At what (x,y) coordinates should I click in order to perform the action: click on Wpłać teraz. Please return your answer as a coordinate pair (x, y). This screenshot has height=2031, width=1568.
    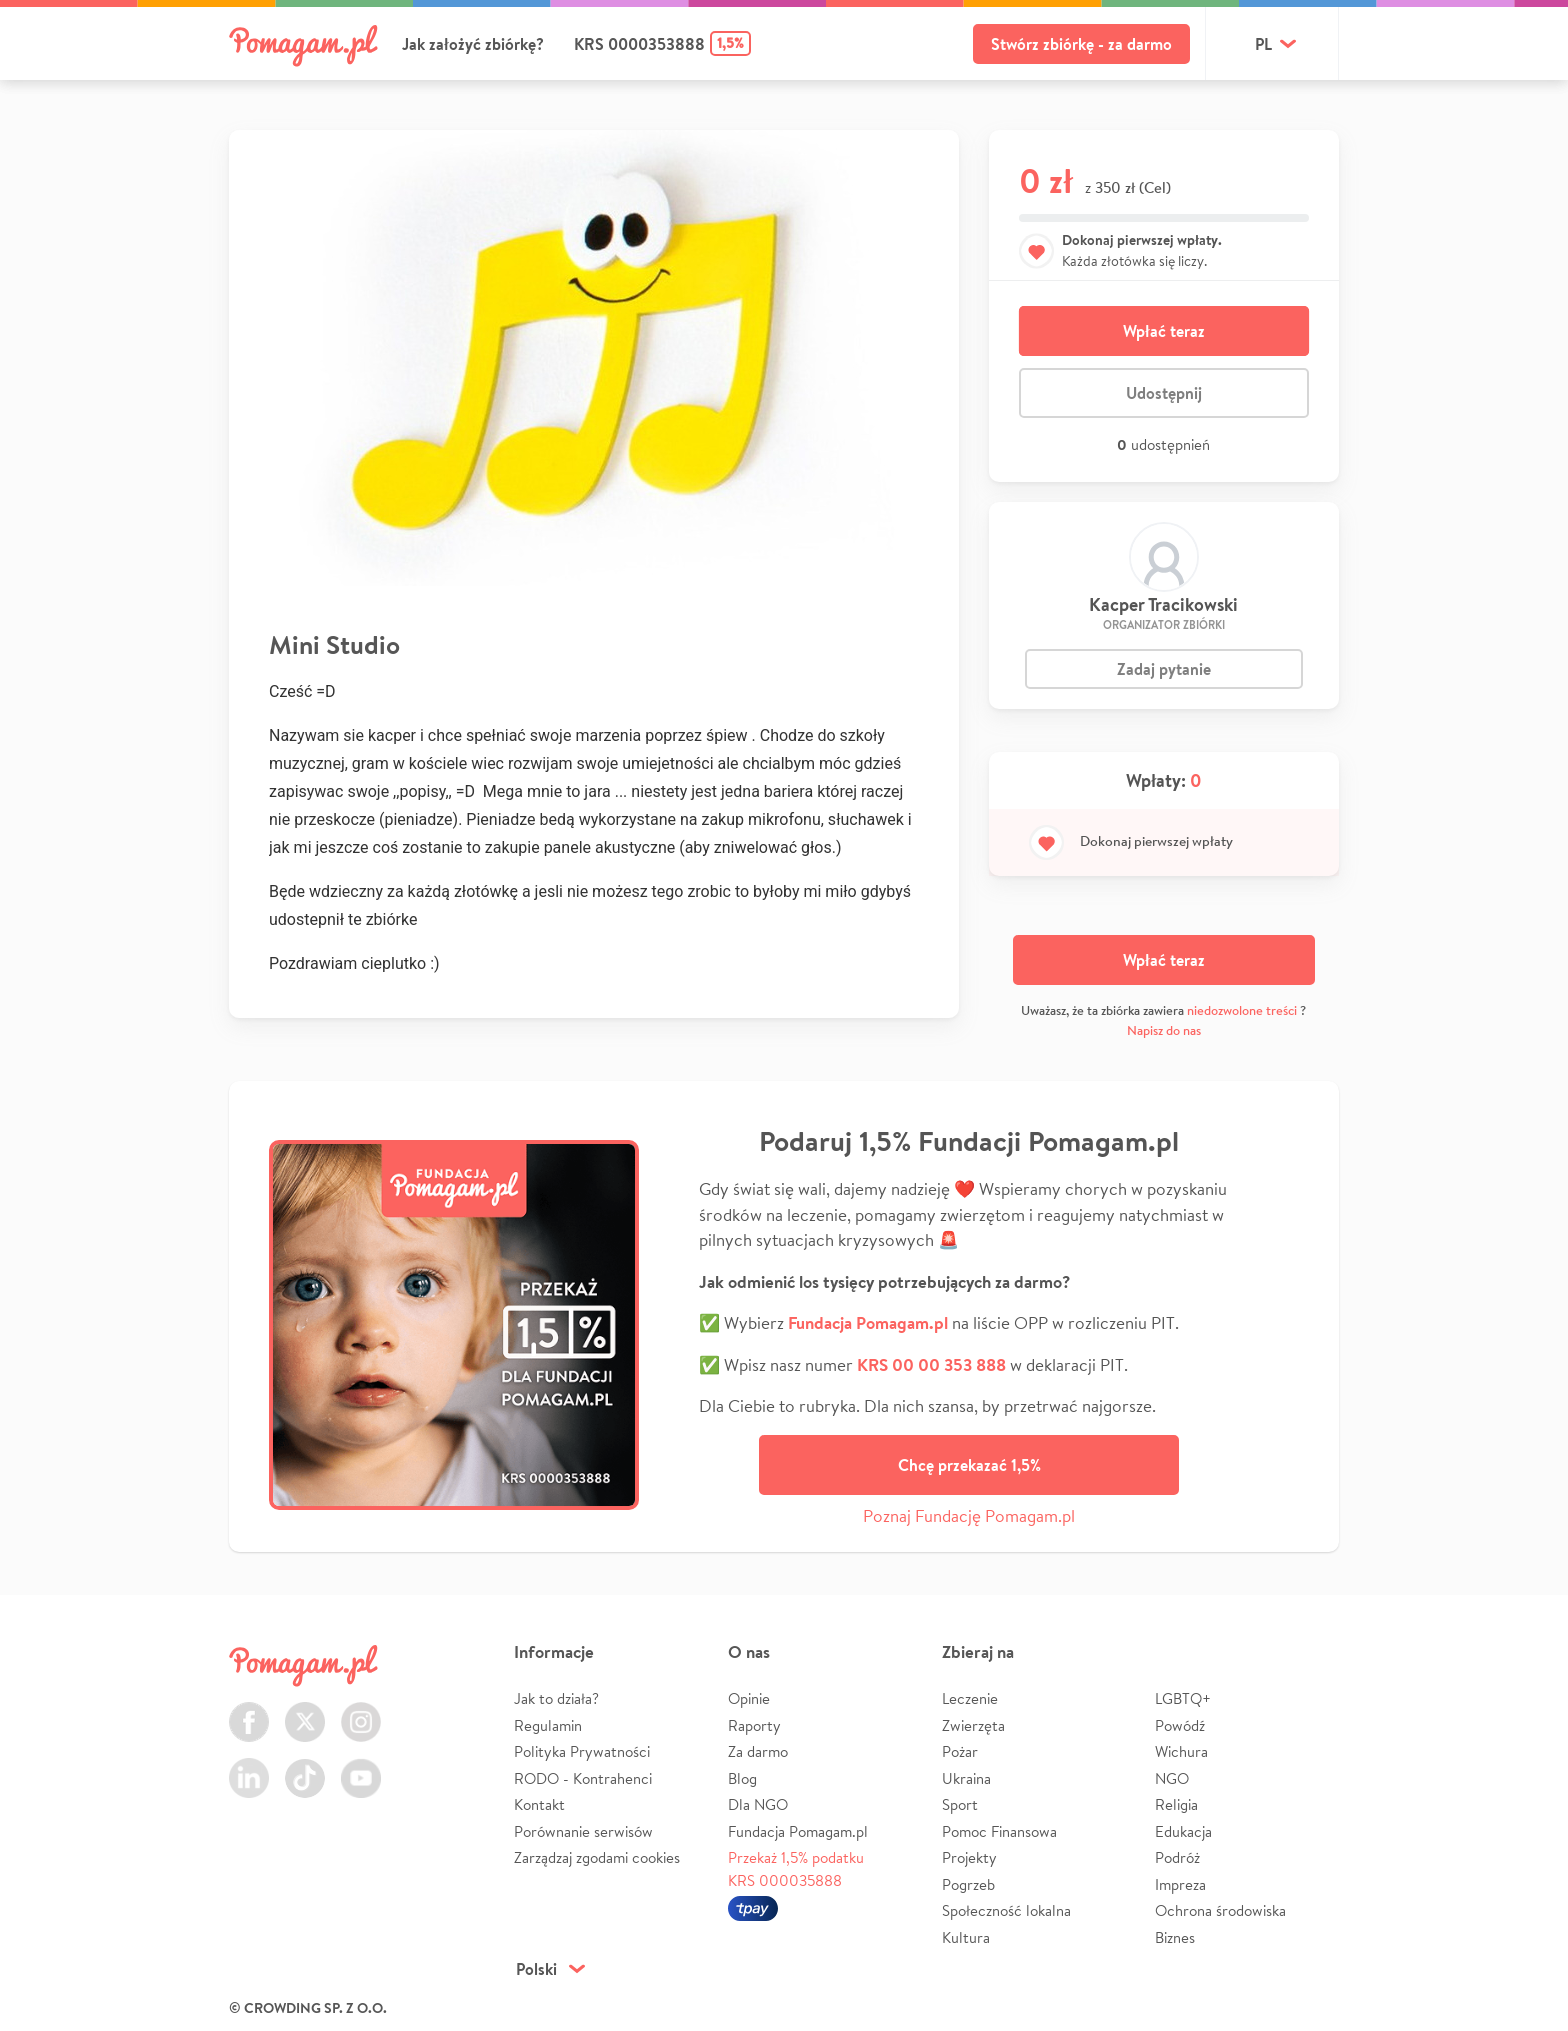
    Looking at the image, I should click on (1164, 331).